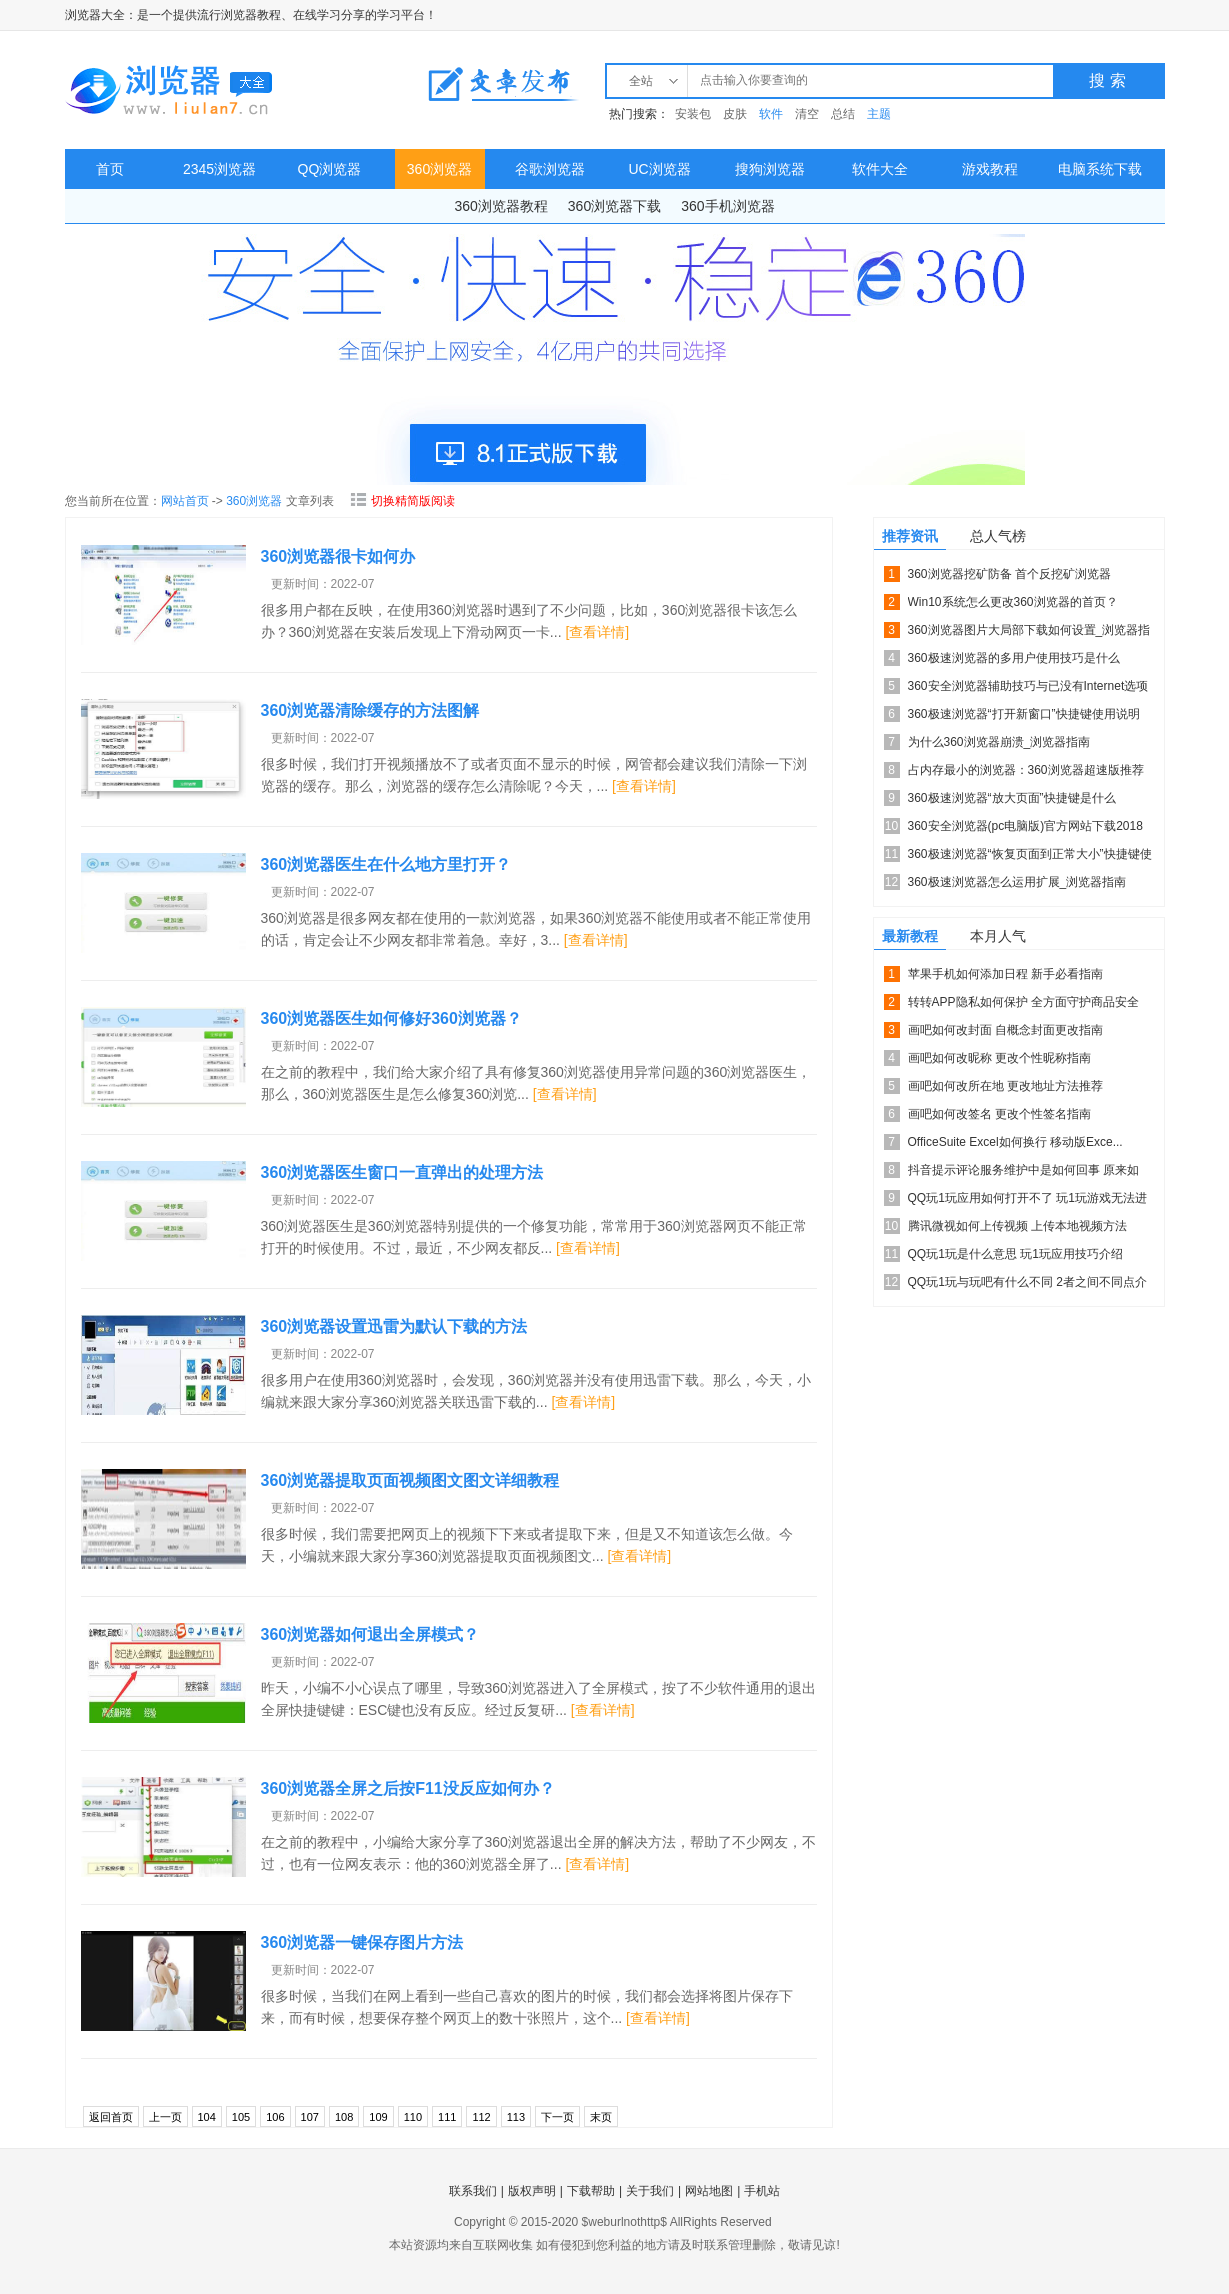  Describe the element at coordinates (207, 2117) in the screenshot. I see `104` at that location.